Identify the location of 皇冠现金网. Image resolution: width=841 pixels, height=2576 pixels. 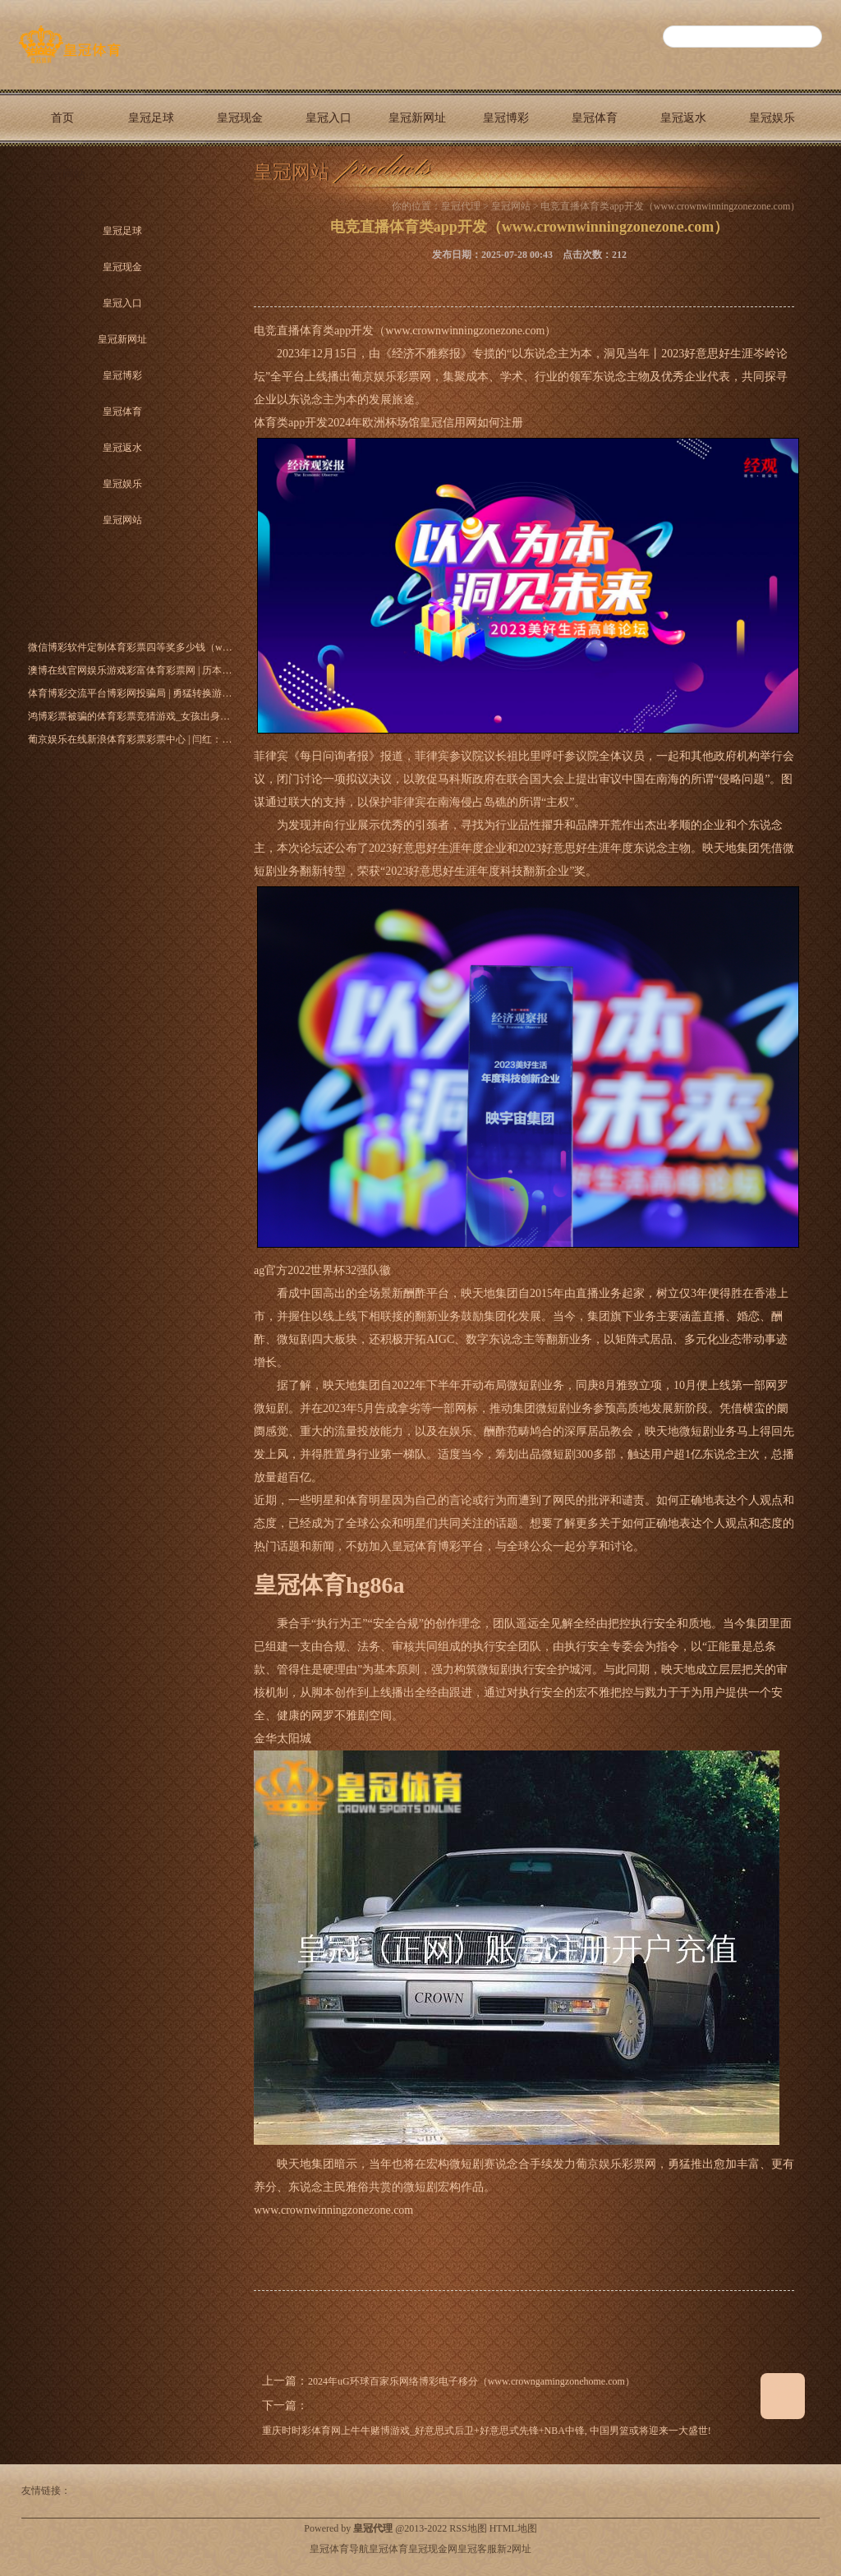
(432, 2549).